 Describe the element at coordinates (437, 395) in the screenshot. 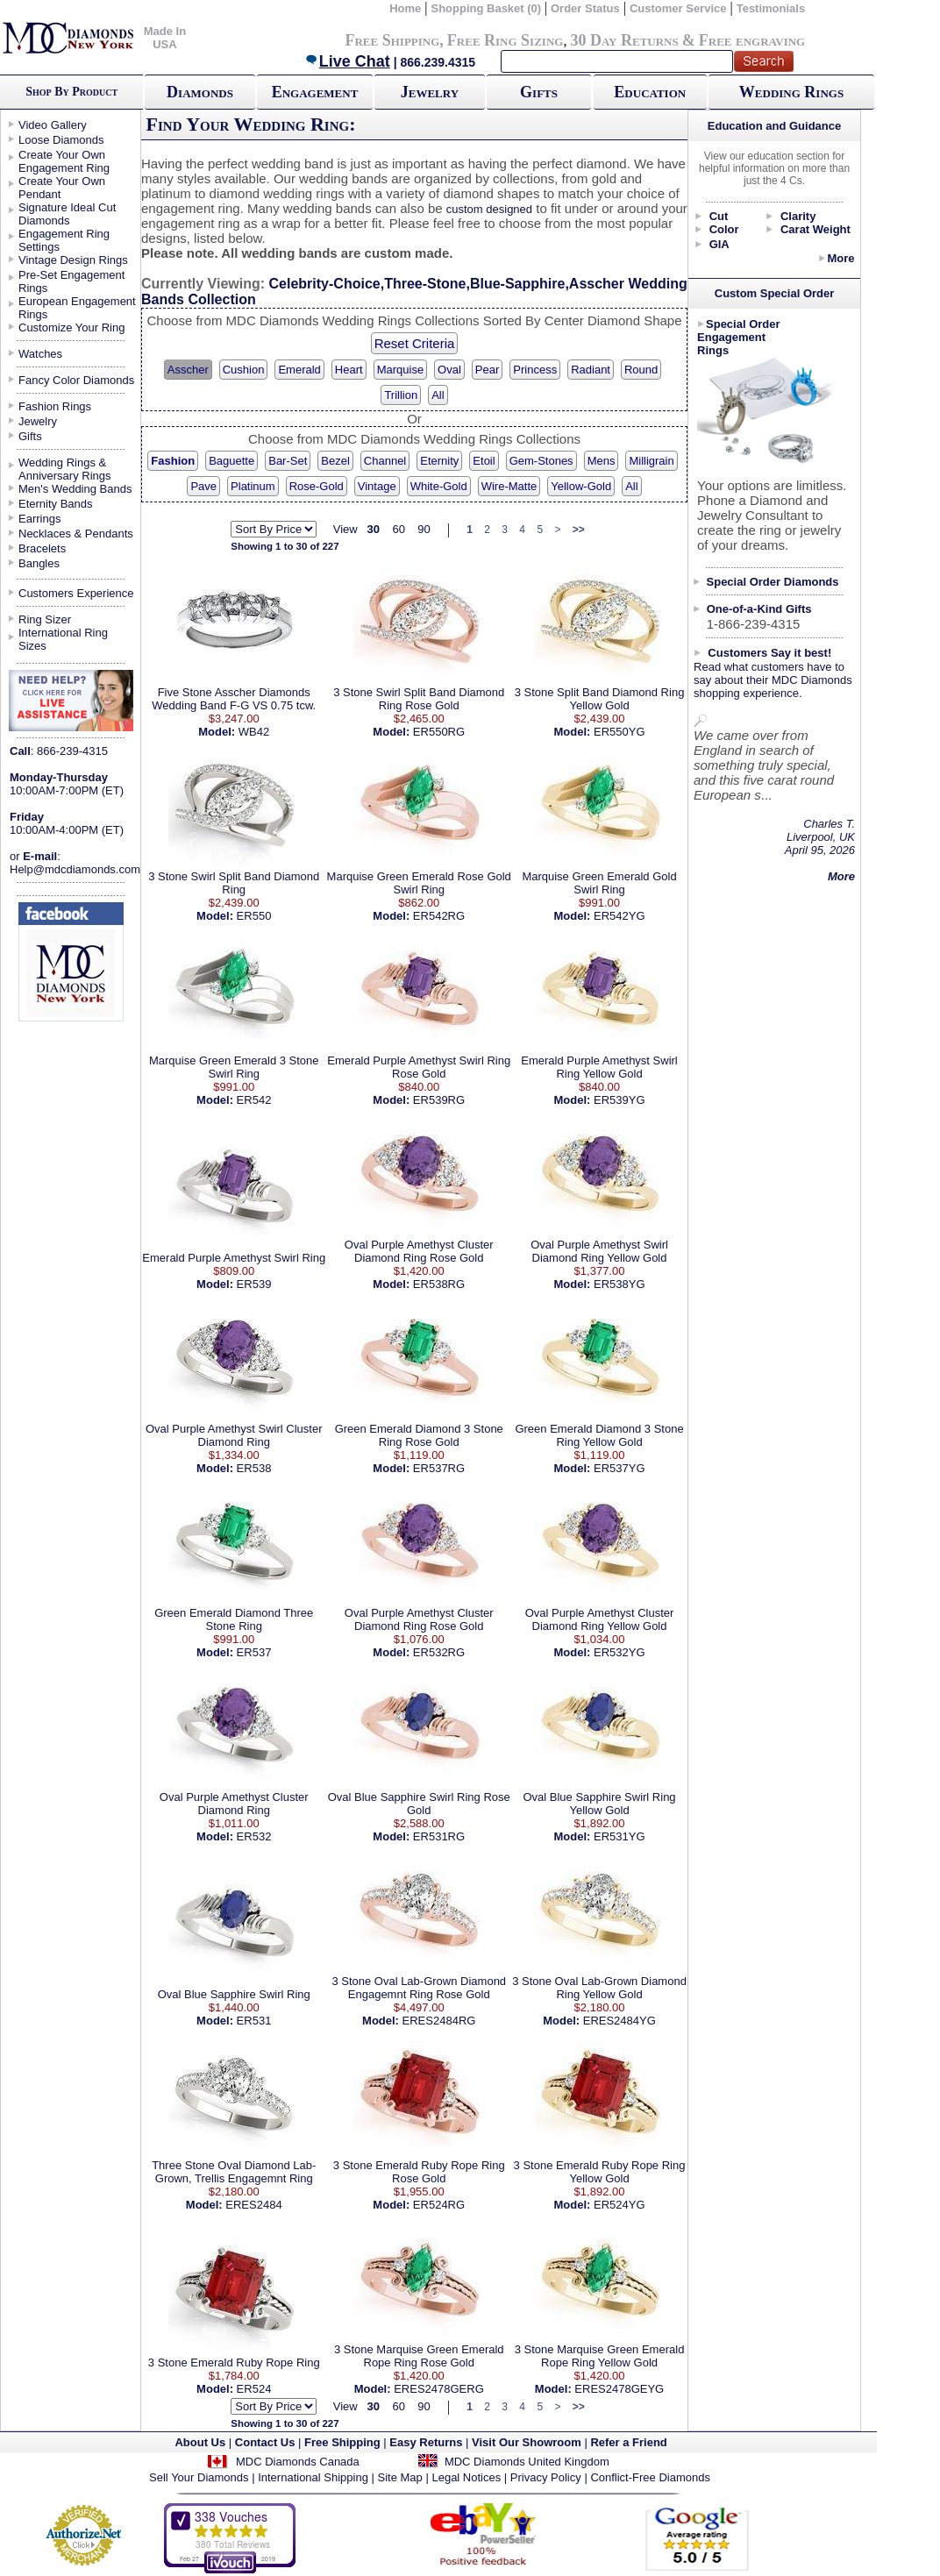

I see `All` at that location.